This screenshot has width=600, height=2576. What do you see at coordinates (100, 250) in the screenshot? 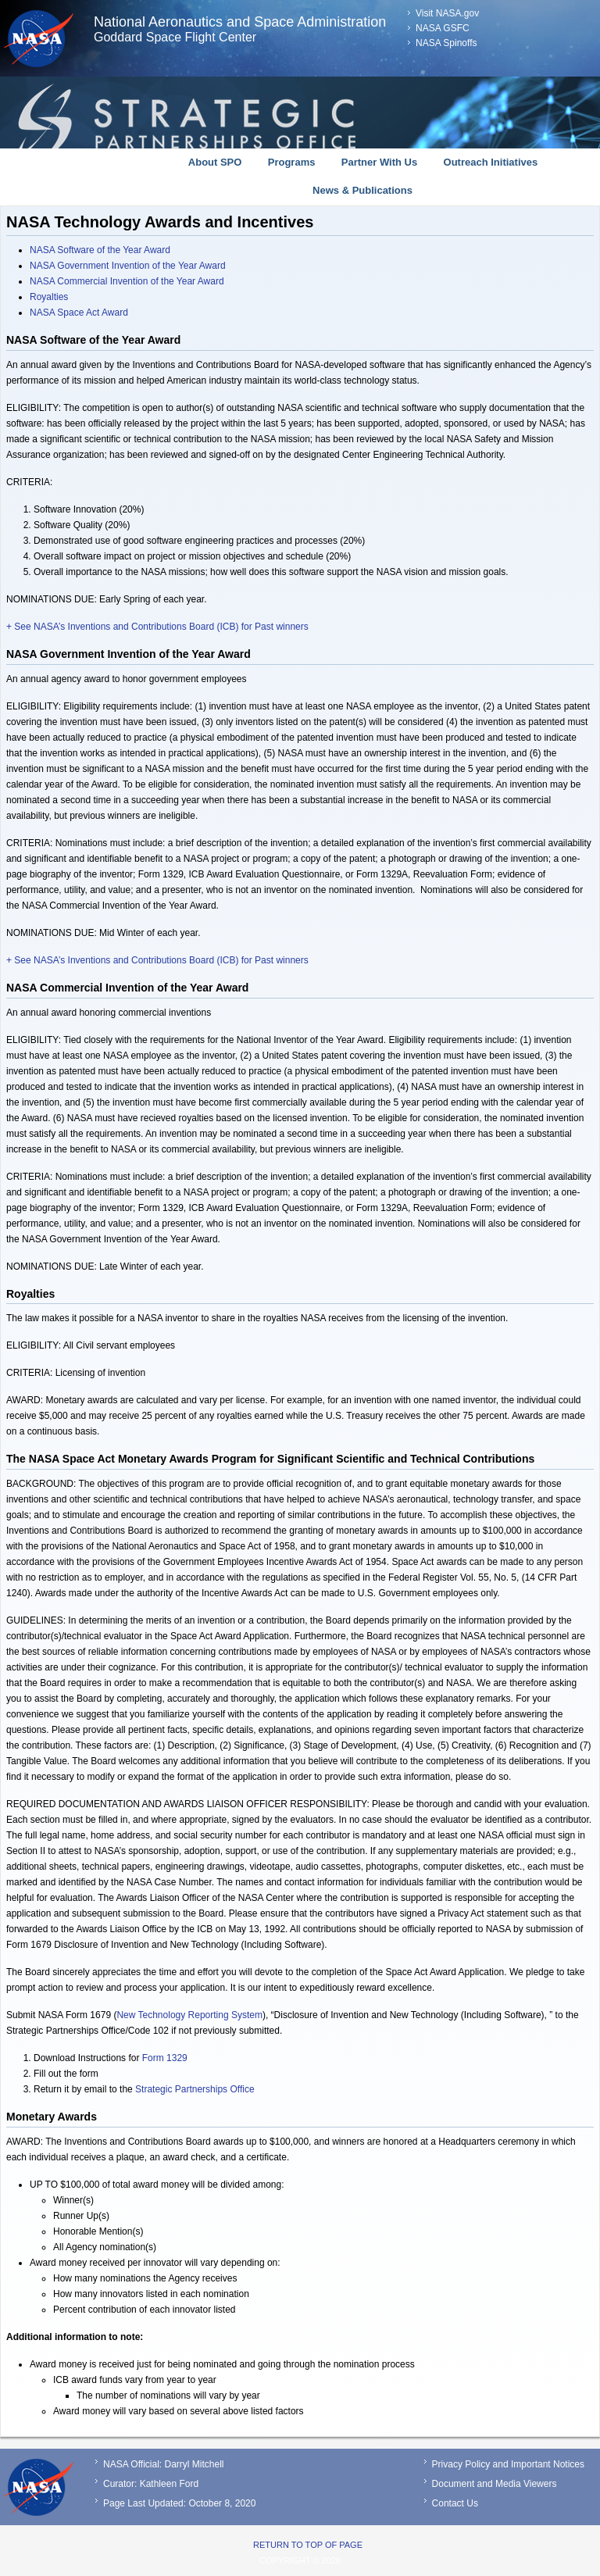
I see `NASA Software of the Year Award` at bounding box center [100, 250].